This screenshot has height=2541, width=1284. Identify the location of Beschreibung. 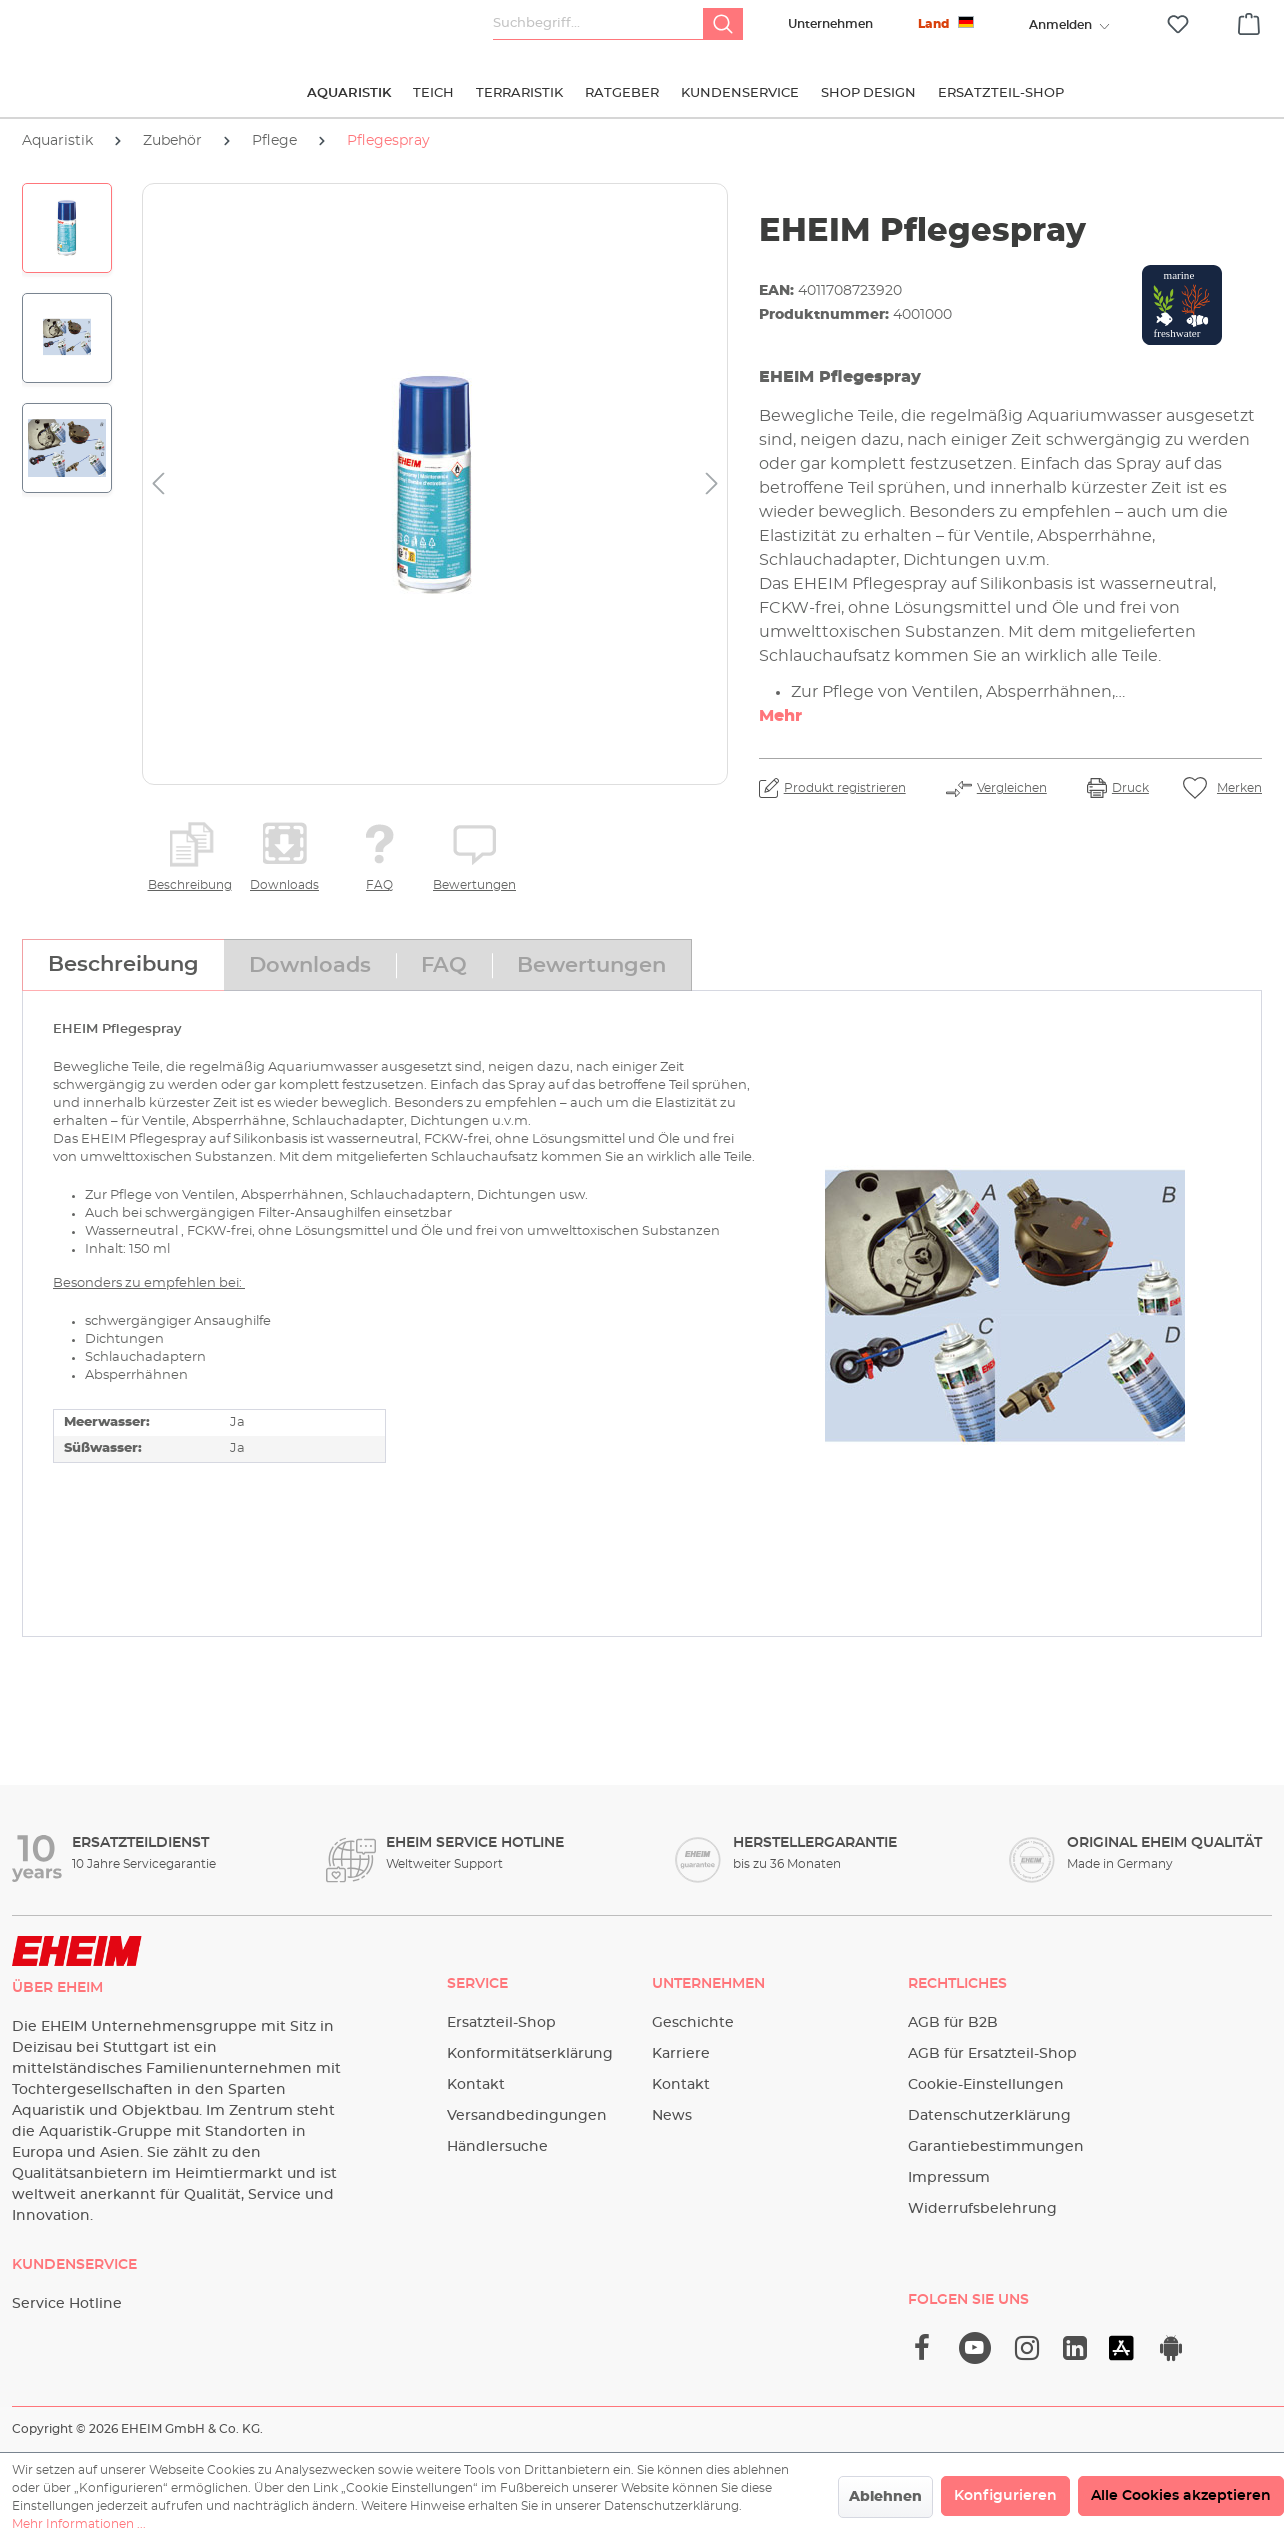
(190, 885).